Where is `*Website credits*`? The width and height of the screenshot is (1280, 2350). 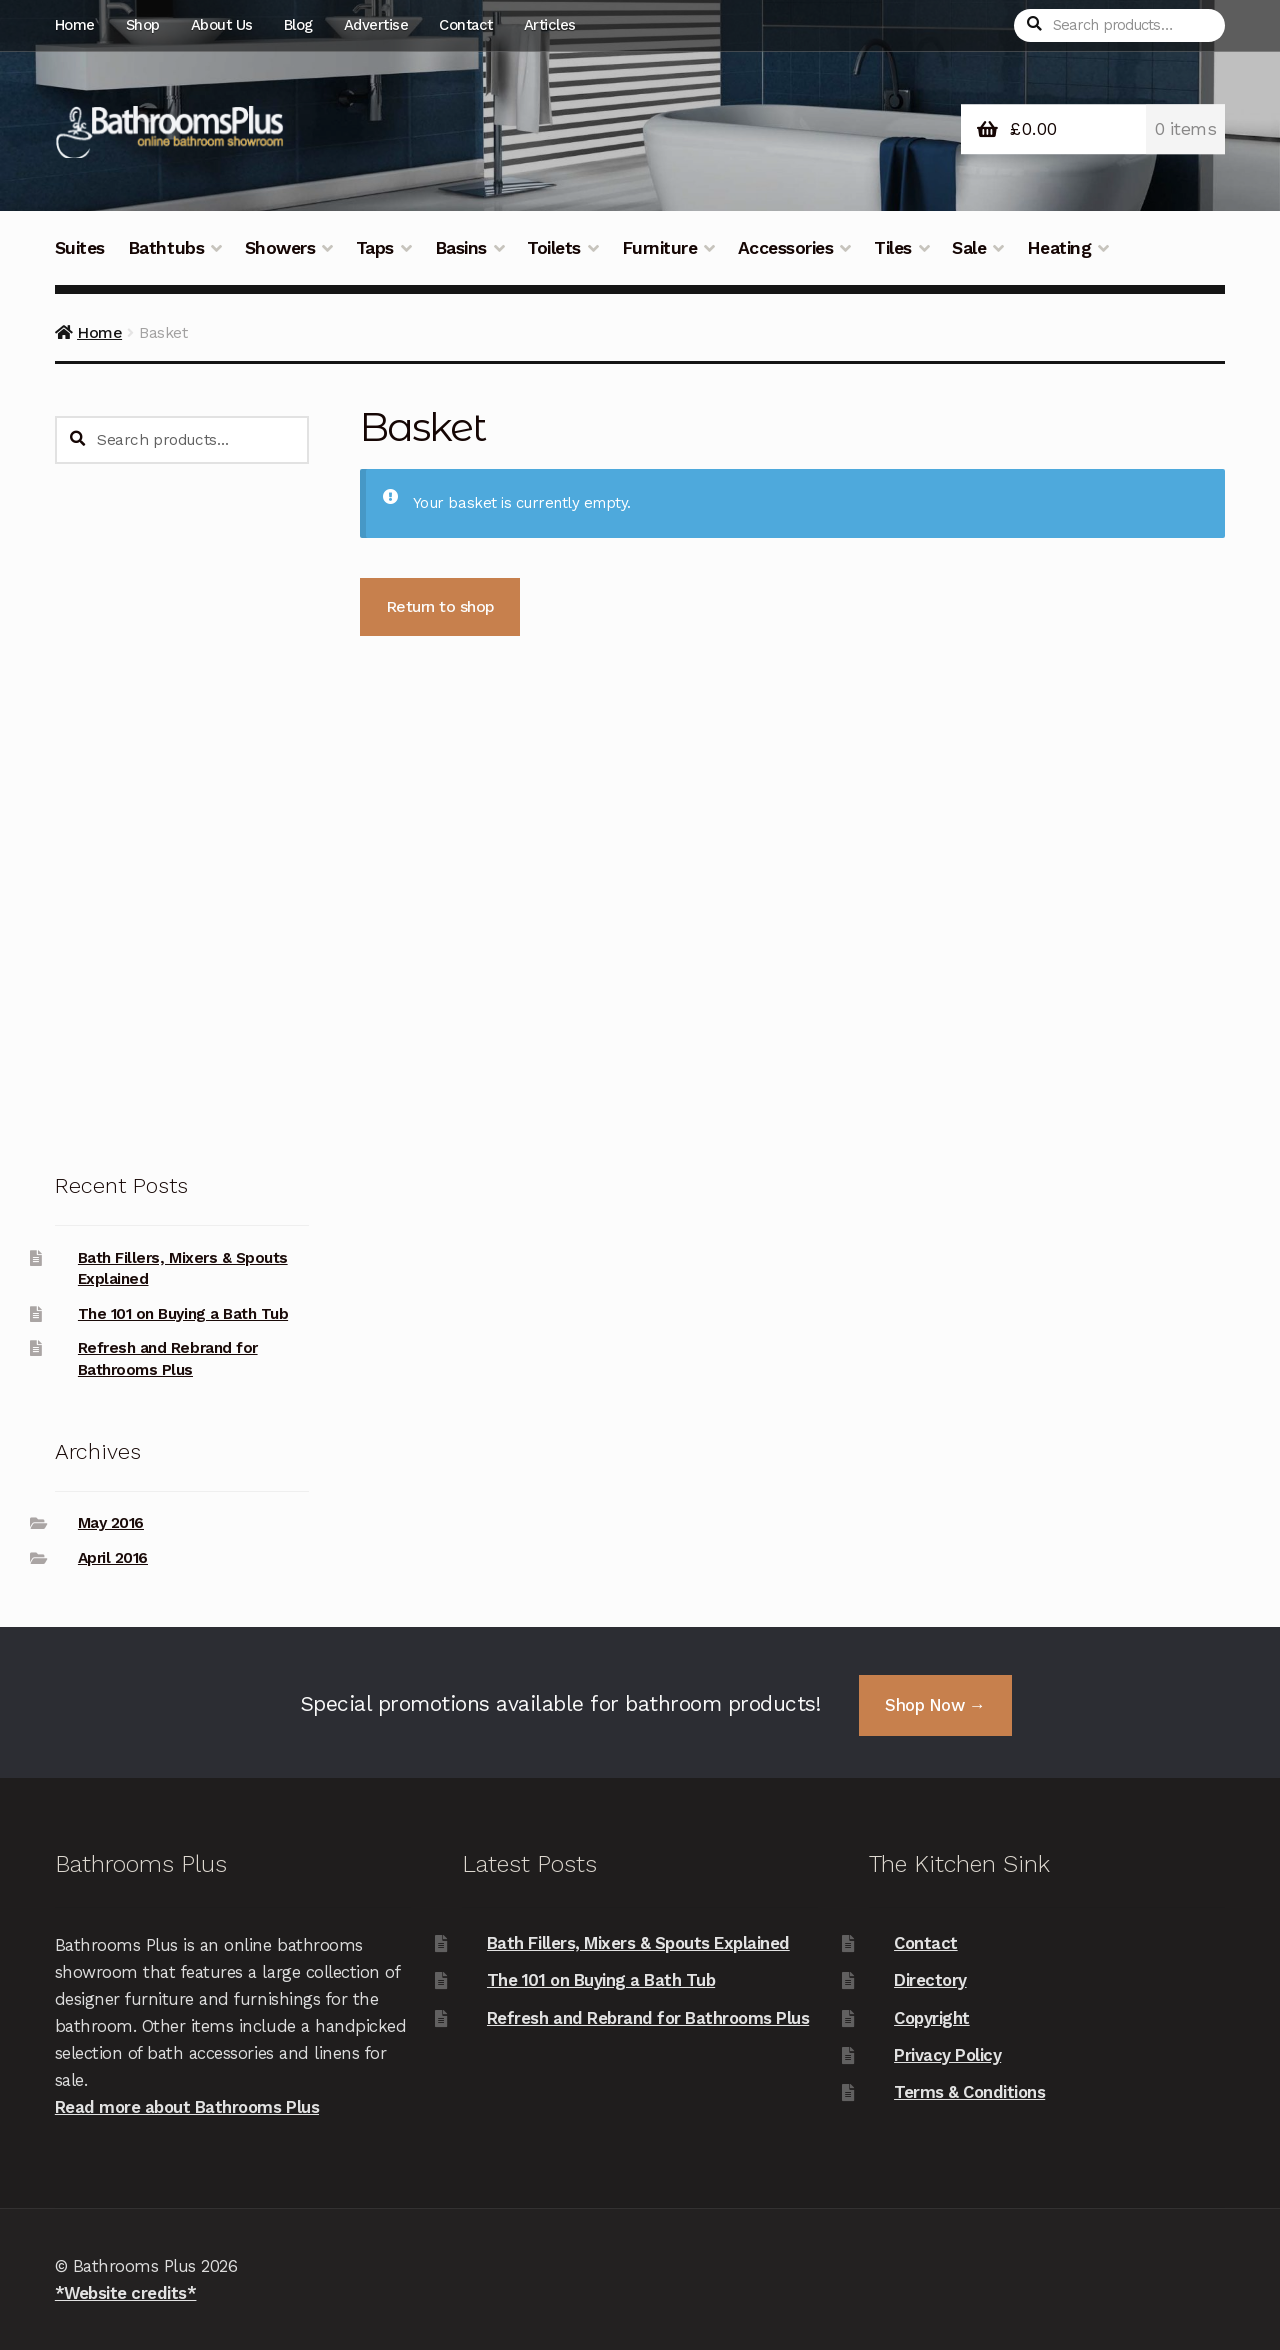
*Website credits* is located at coordinates (126, 2293).